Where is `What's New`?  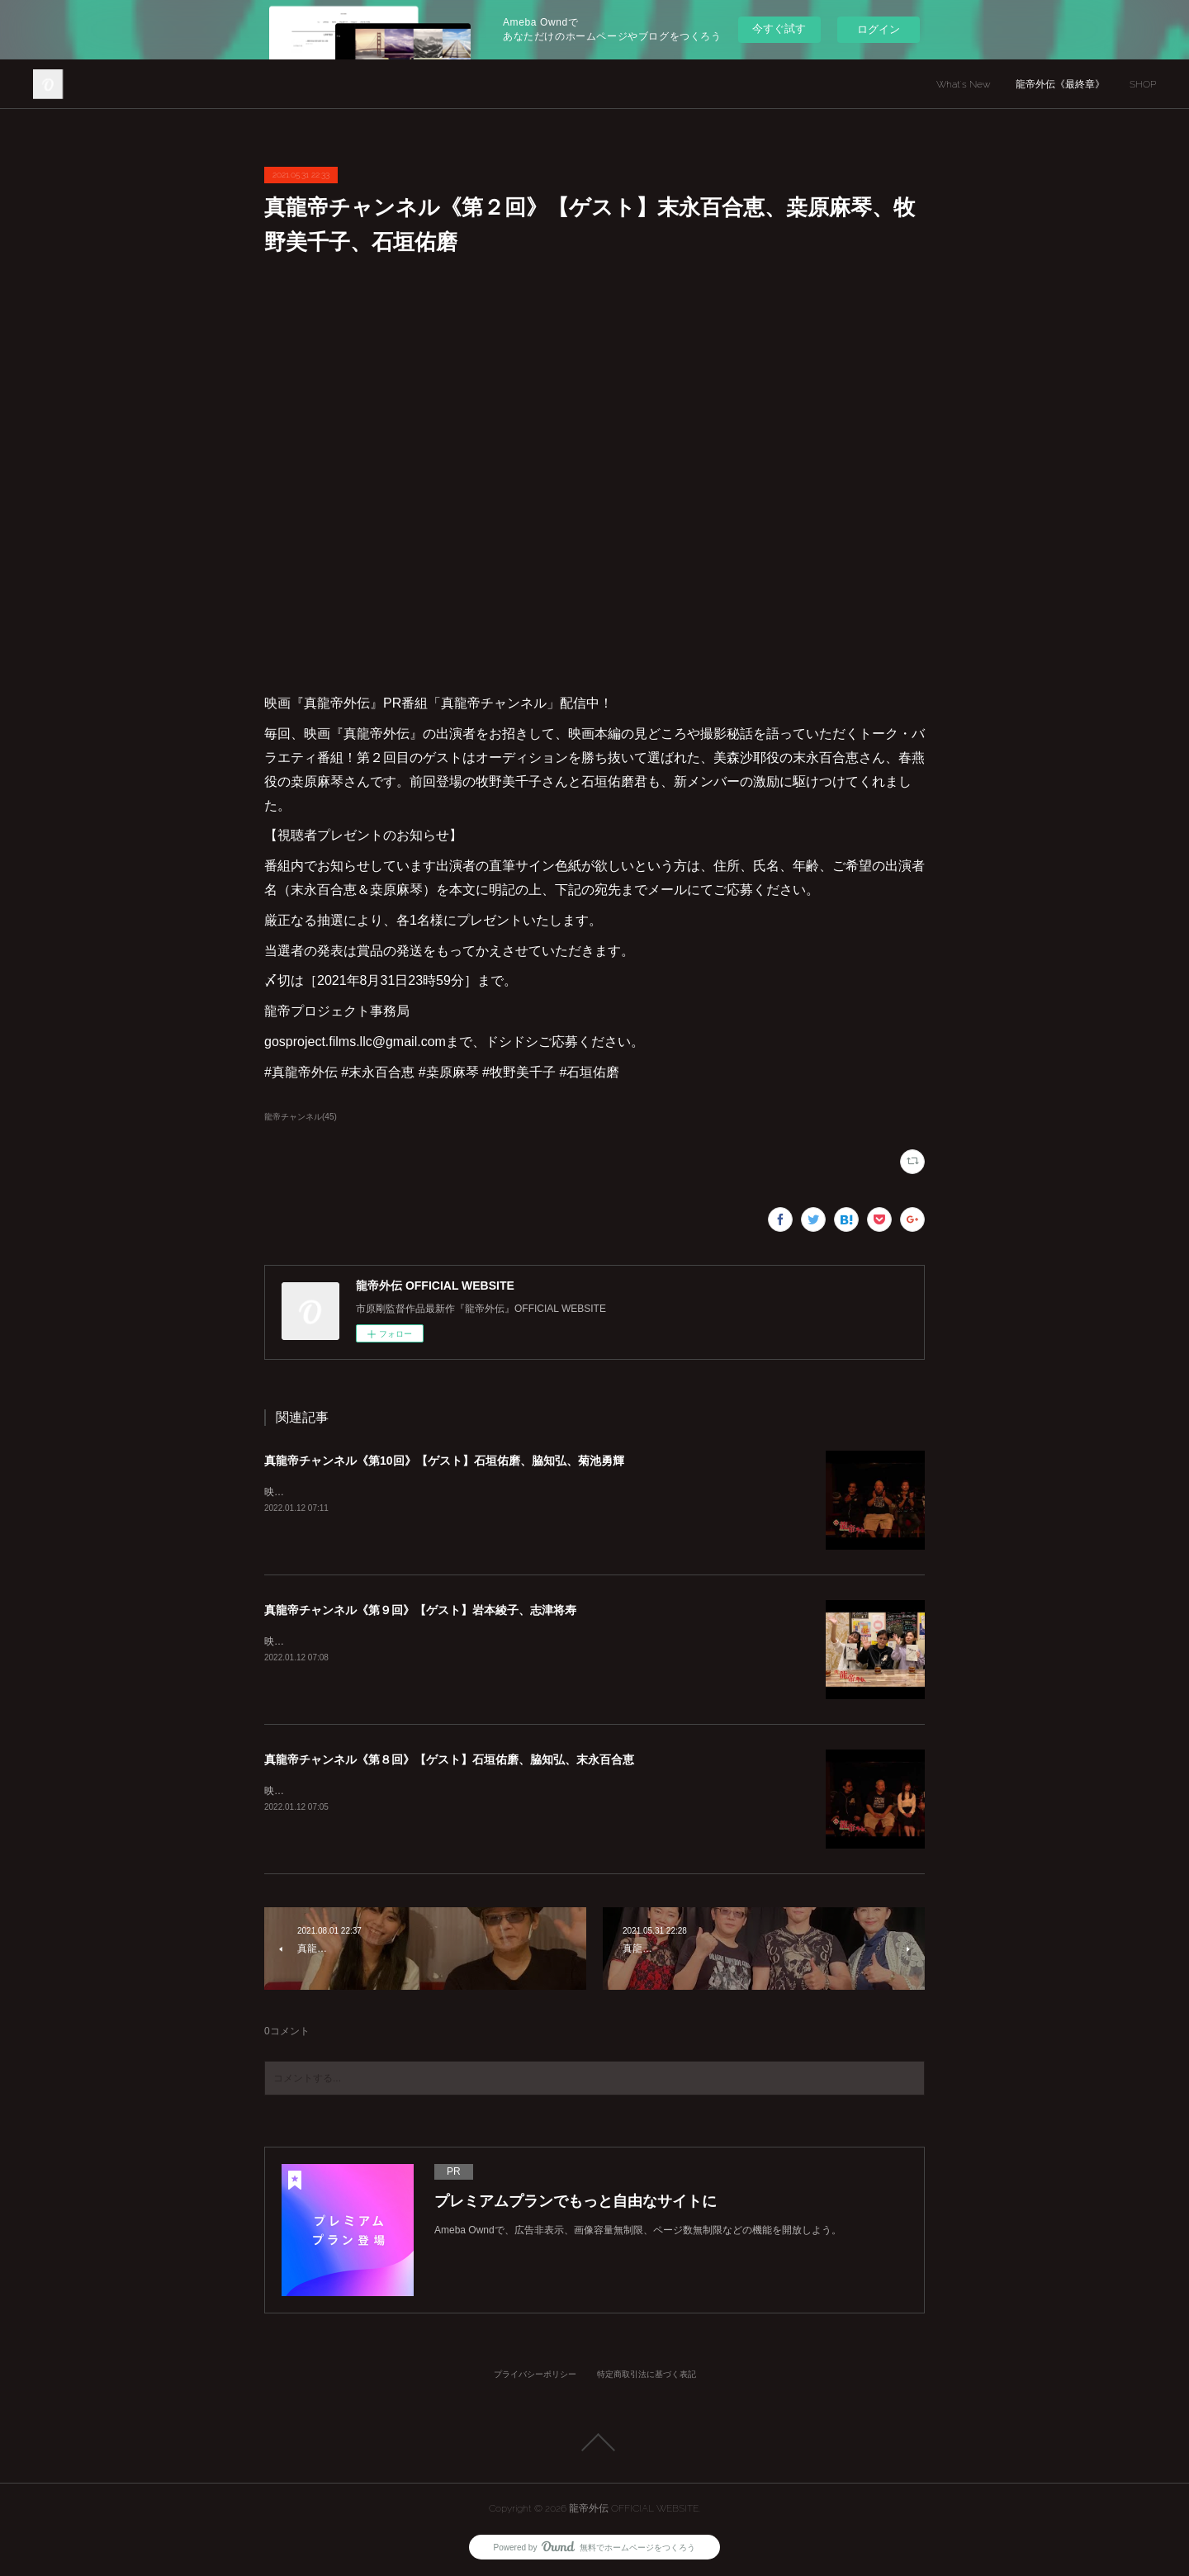
What's New is located at coordinates (963, 84).